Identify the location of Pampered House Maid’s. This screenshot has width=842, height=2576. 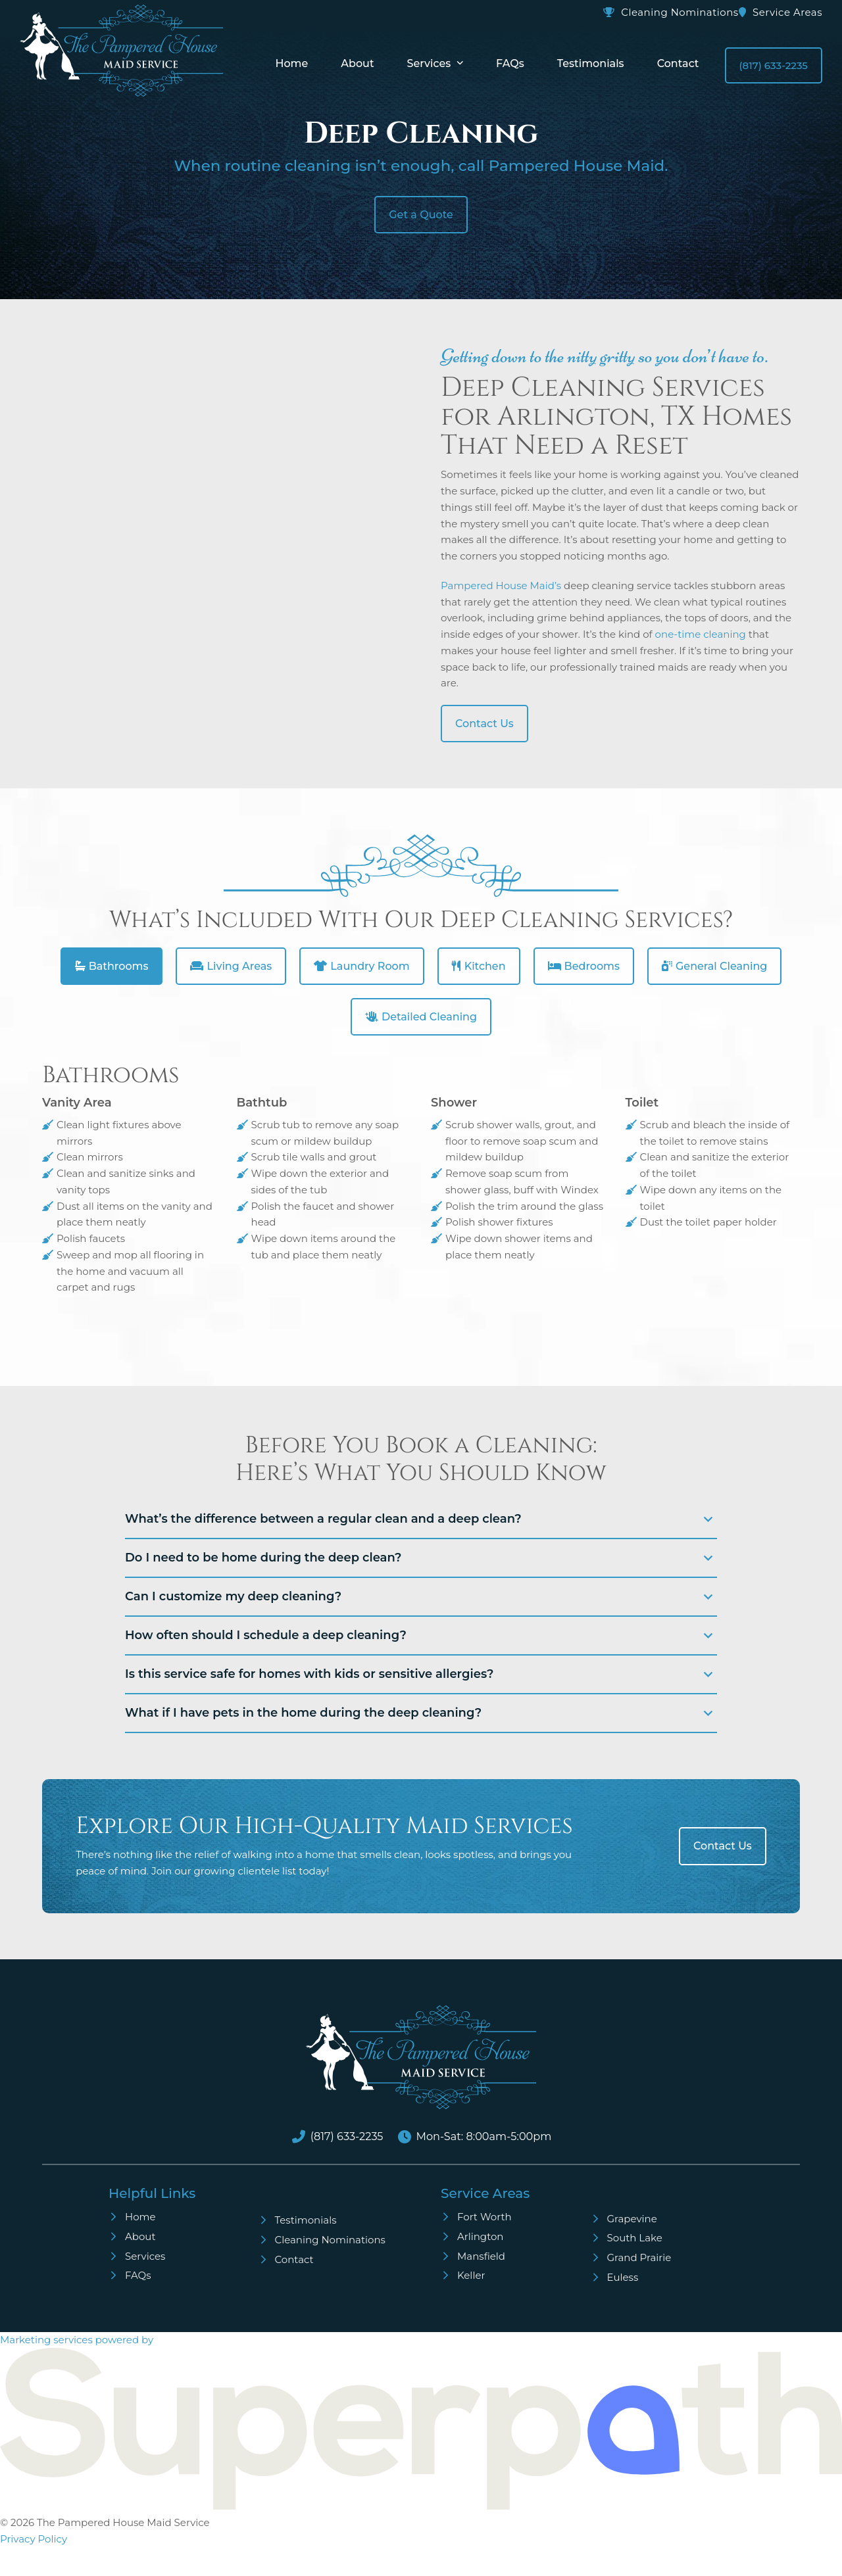
(501, 585).